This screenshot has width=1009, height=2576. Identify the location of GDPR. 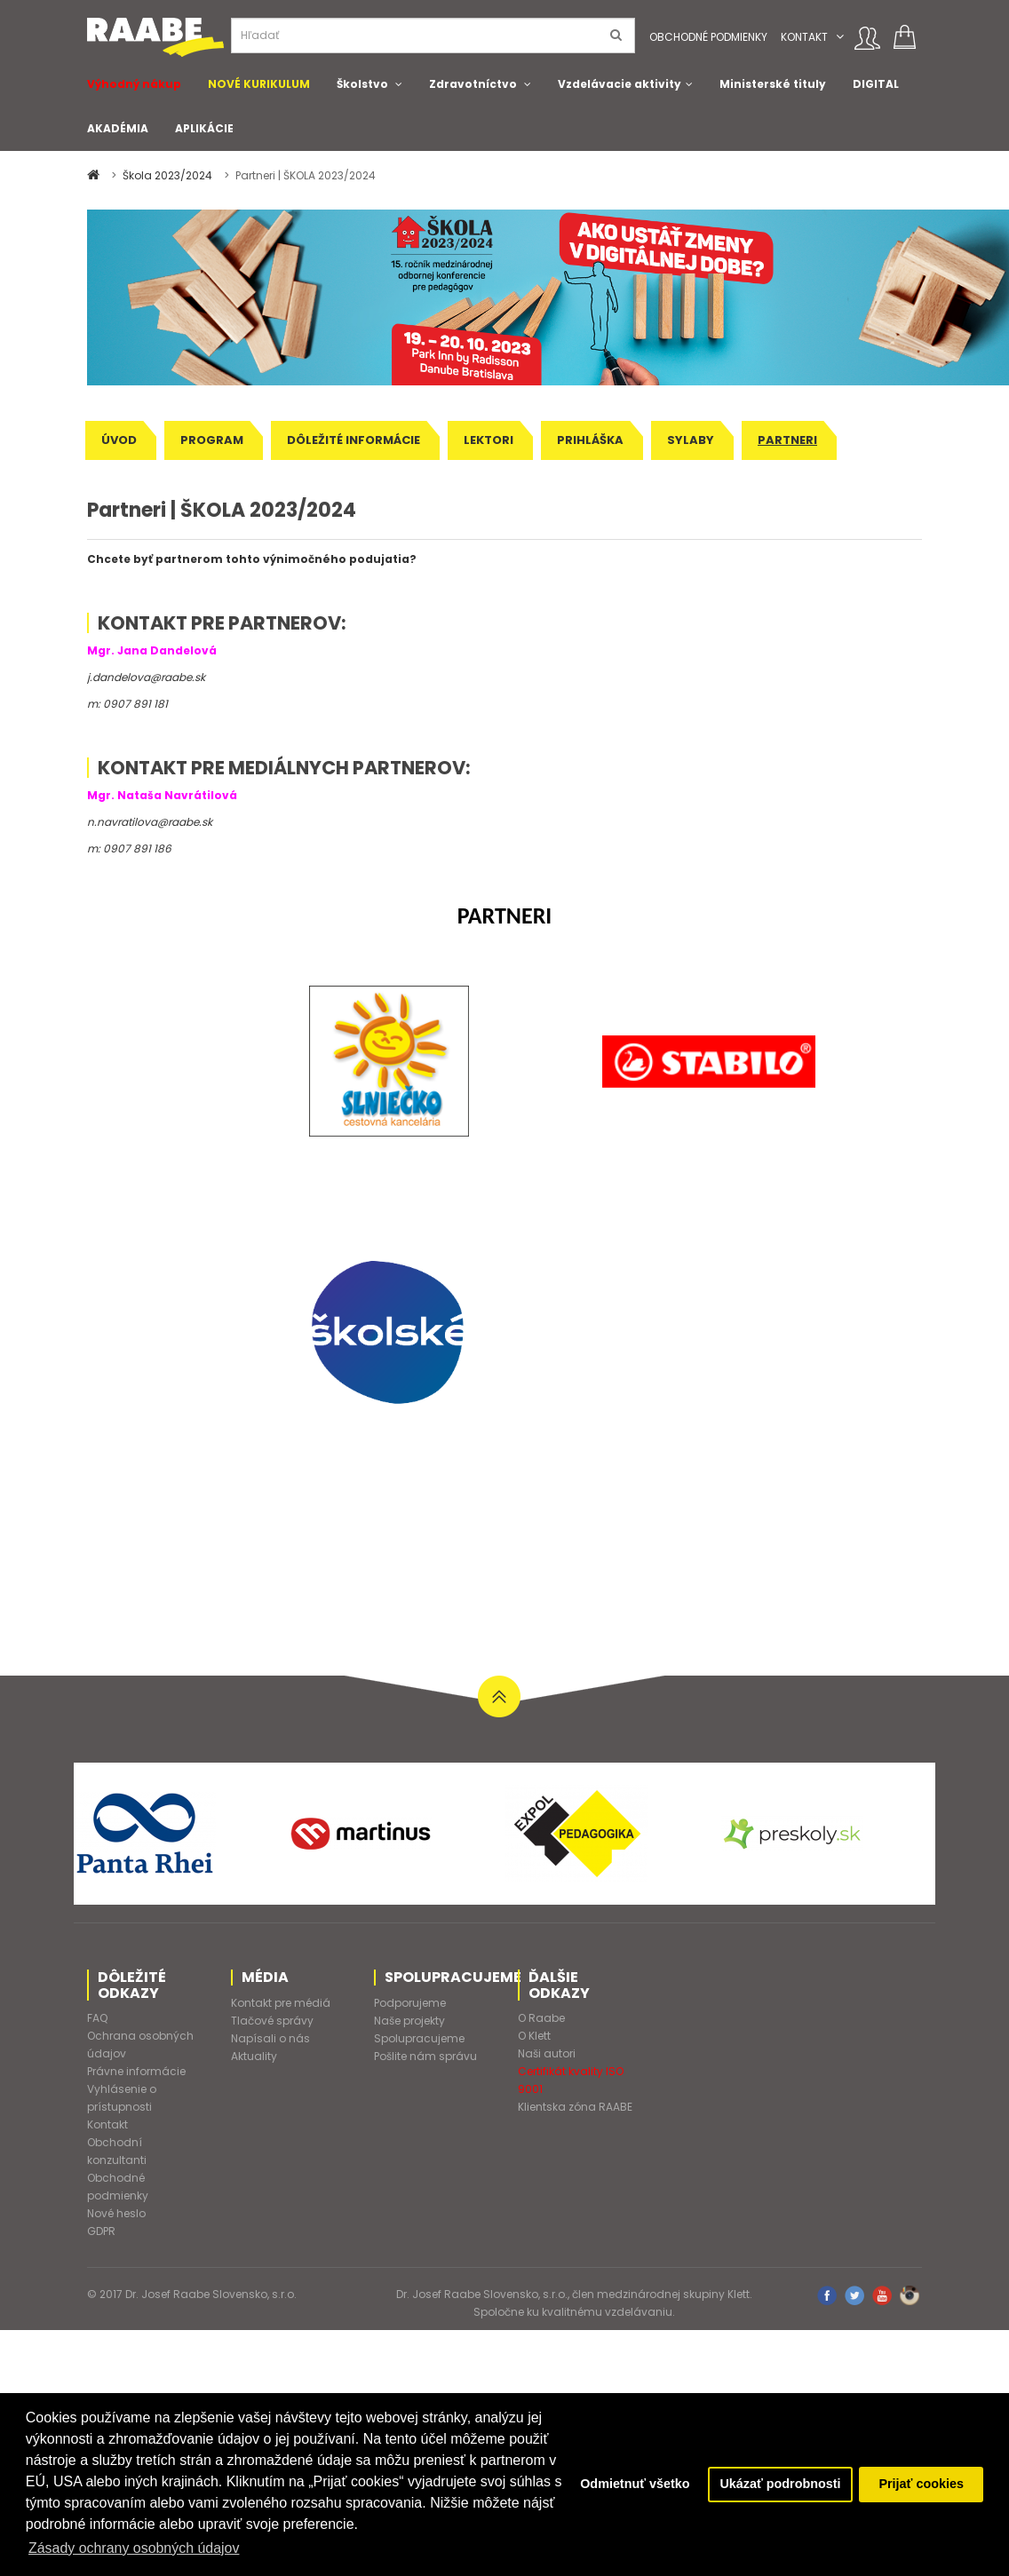
(101, 2231).